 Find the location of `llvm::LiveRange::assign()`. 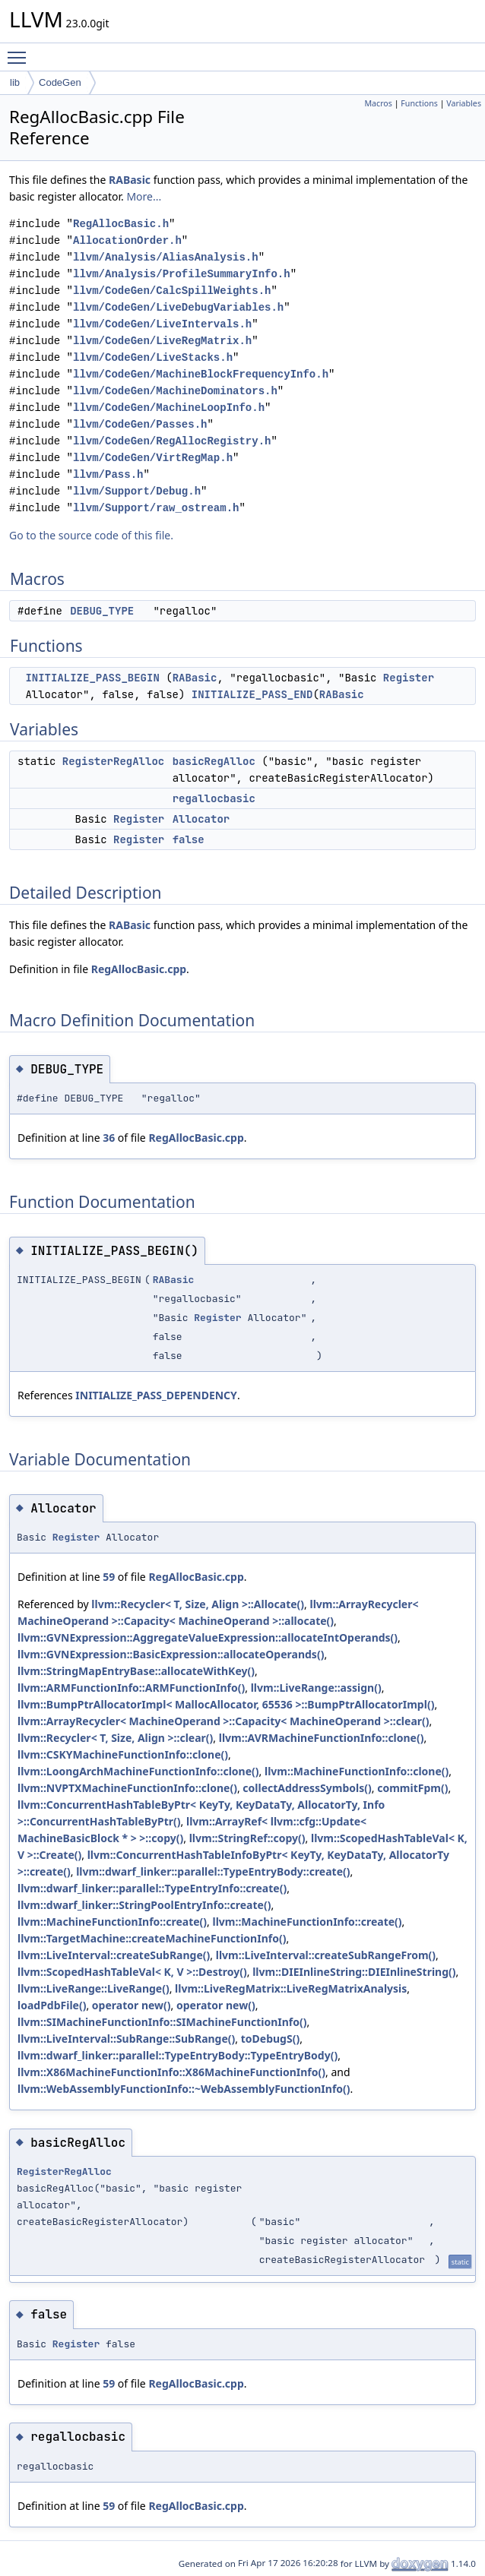

llvm::LiveRange::assign() is located at coordinates (316, 1687).